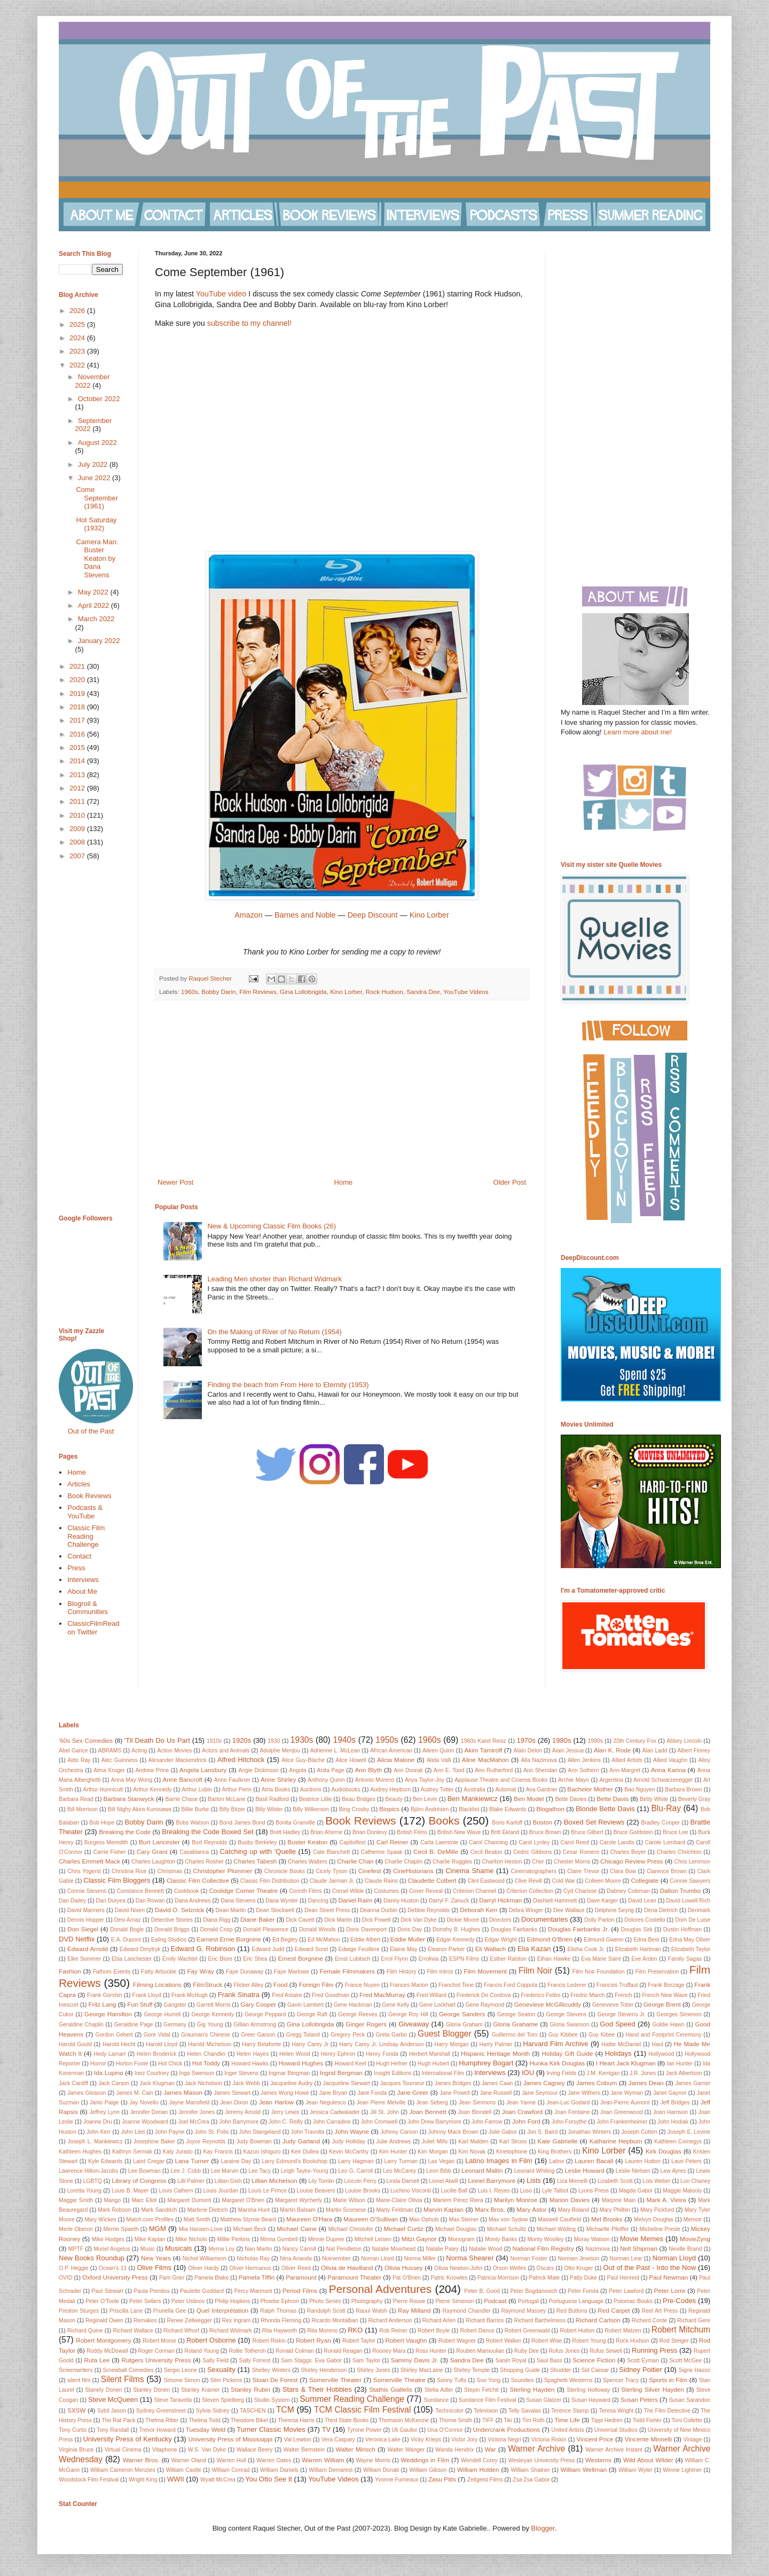 The image size is (769, 2576). What do you see at coordinates (392, 1841) in the screenshot?
I see `Carl Reiner` at bounding box center [392, 1841].